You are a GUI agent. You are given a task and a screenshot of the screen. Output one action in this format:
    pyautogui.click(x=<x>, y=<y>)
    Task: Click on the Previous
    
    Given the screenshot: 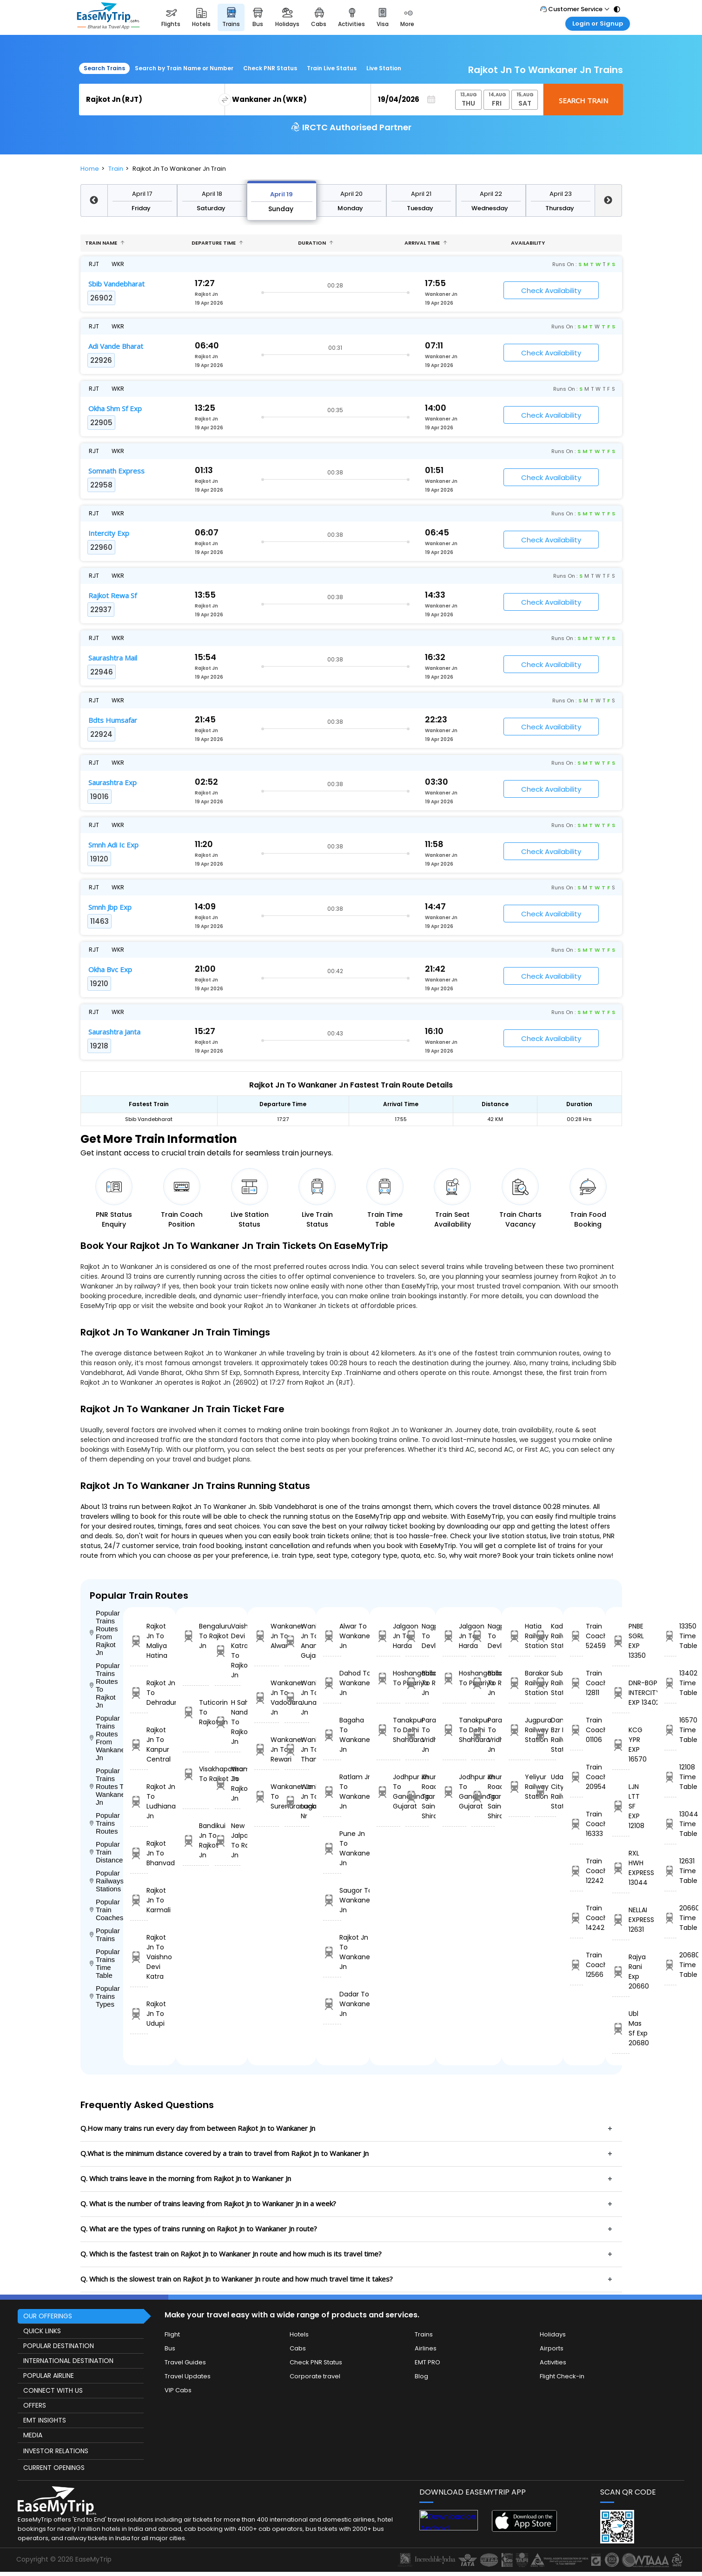 What is the action you would take?
    pyautogui.click(x=93, y=200)
    